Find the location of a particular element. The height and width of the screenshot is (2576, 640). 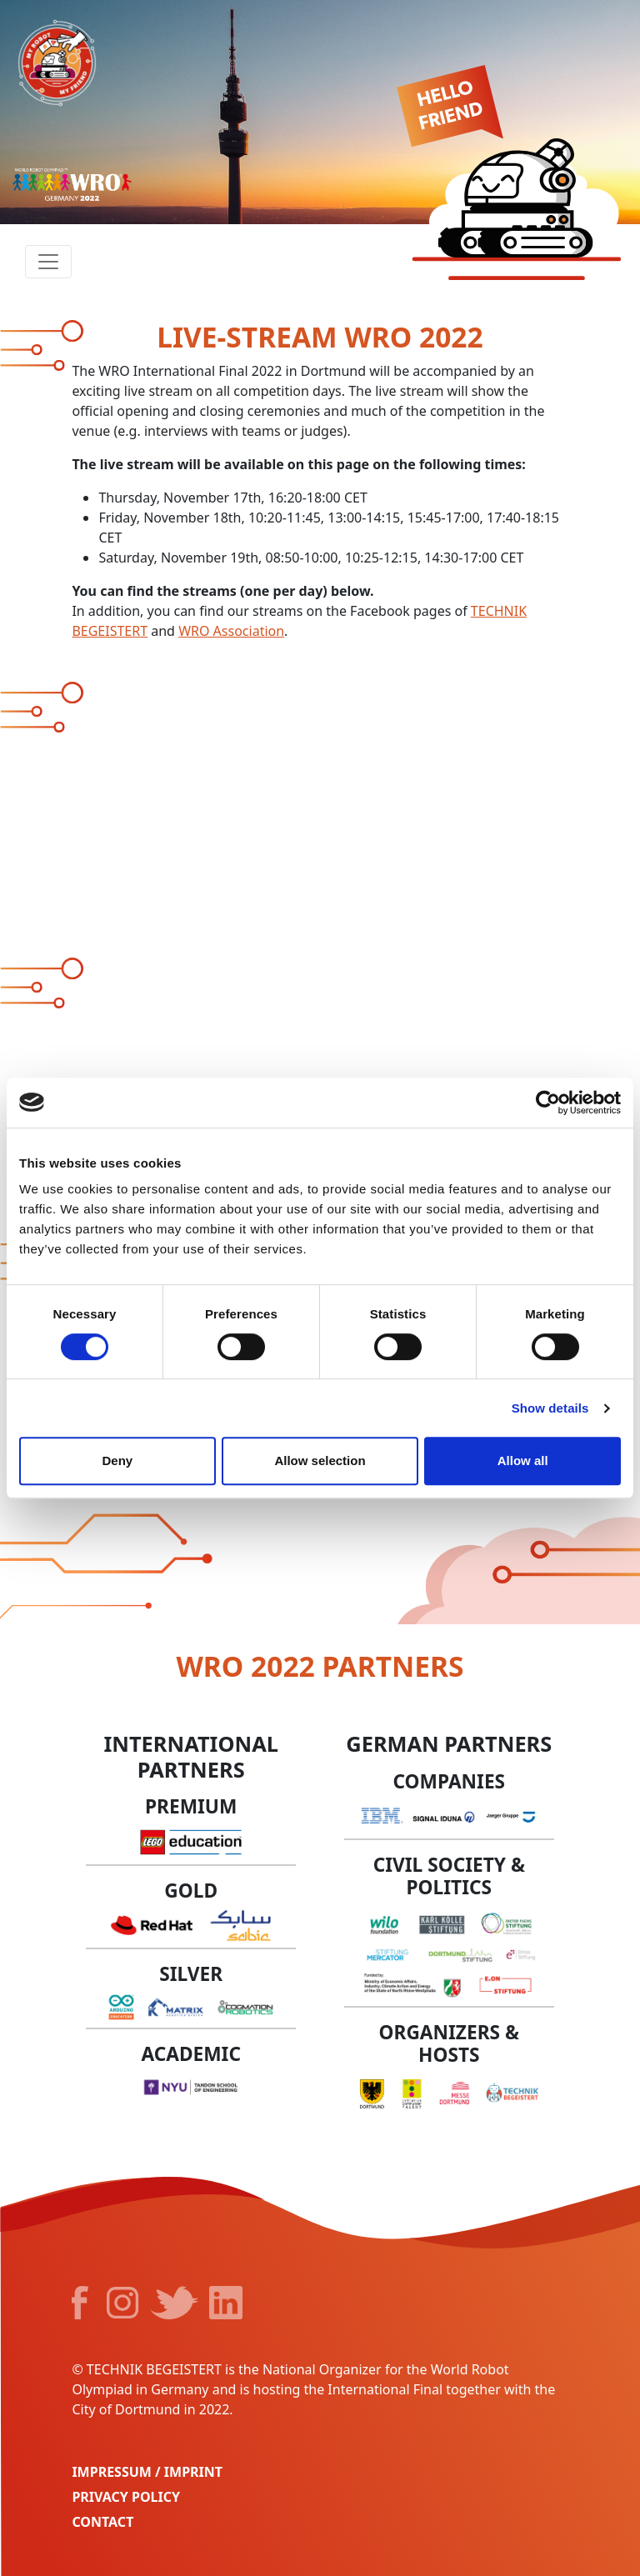

Allow all is located at coordinates (523, 1460).